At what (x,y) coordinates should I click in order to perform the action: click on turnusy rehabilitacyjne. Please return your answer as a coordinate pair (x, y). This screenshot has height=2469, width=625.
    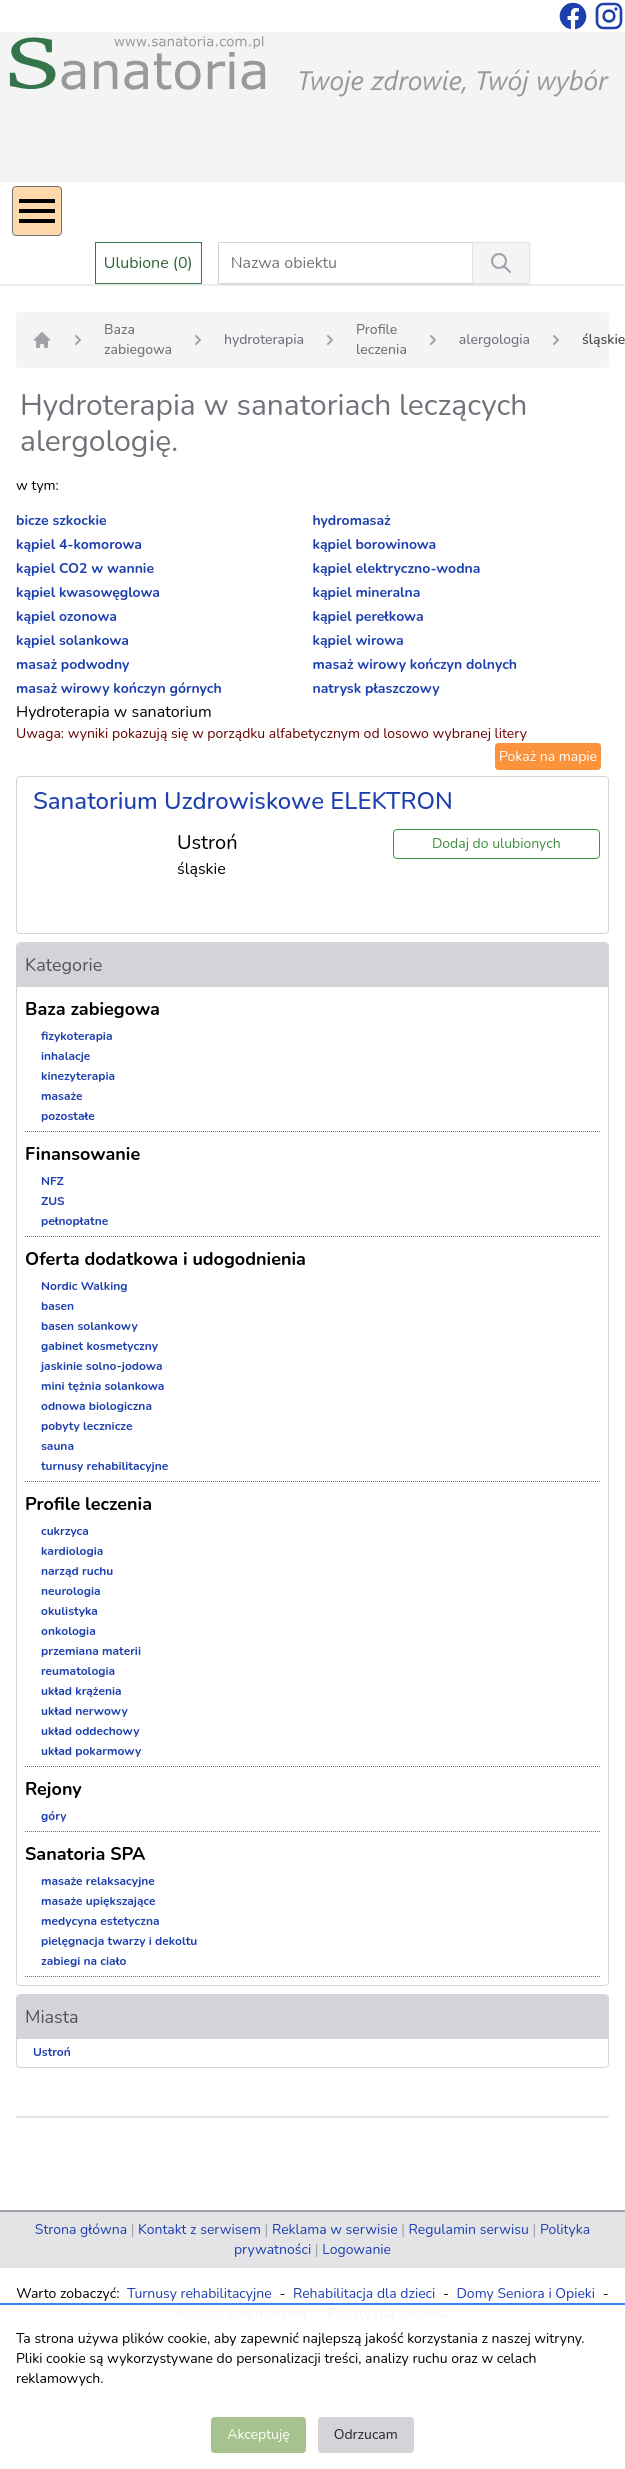
    Looking at the image, I should click on (104, 1466).